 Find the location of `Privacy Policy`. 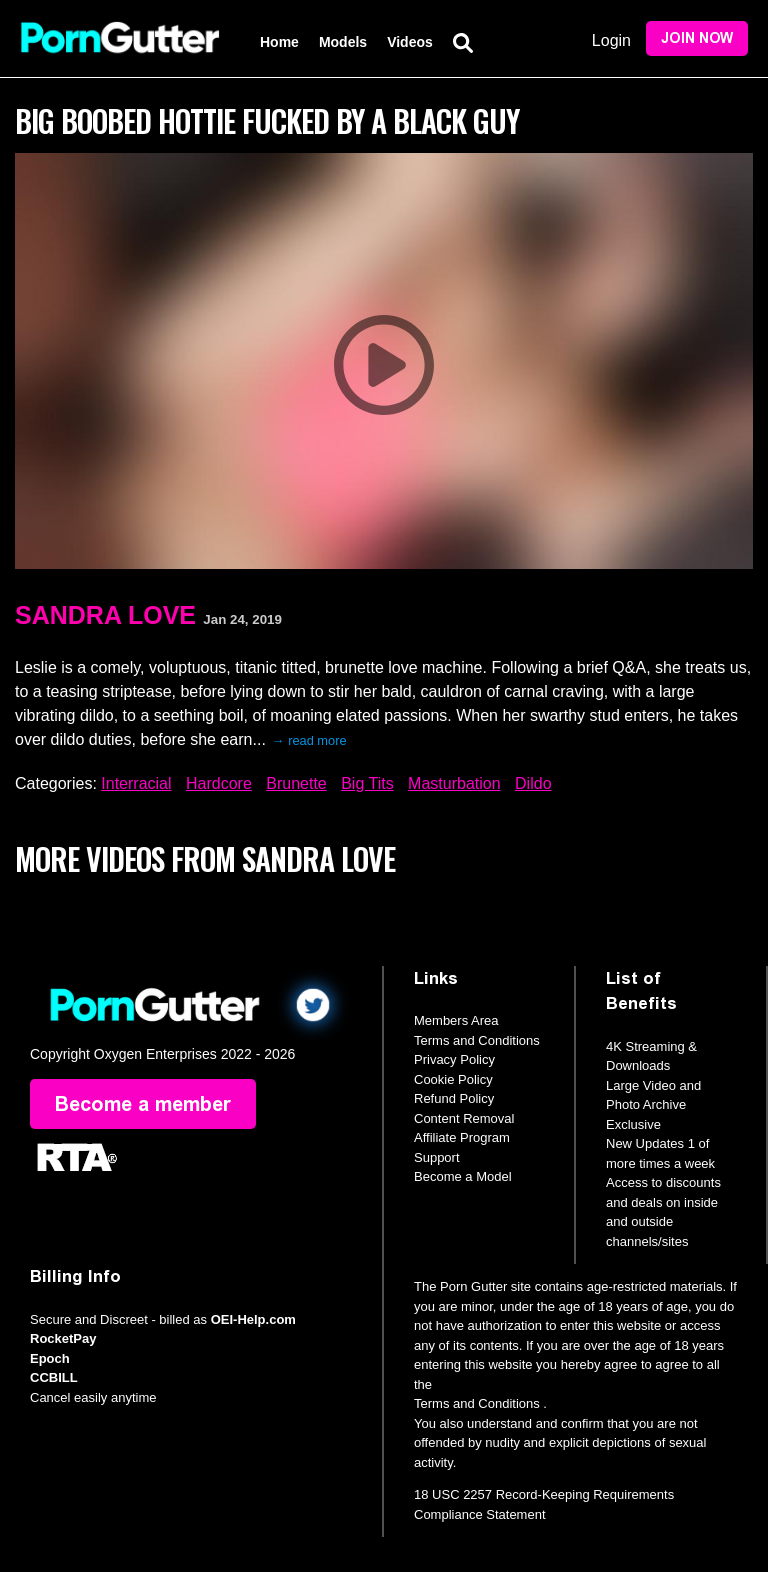

Privacy Policy is located at coordinates (454, 1059).